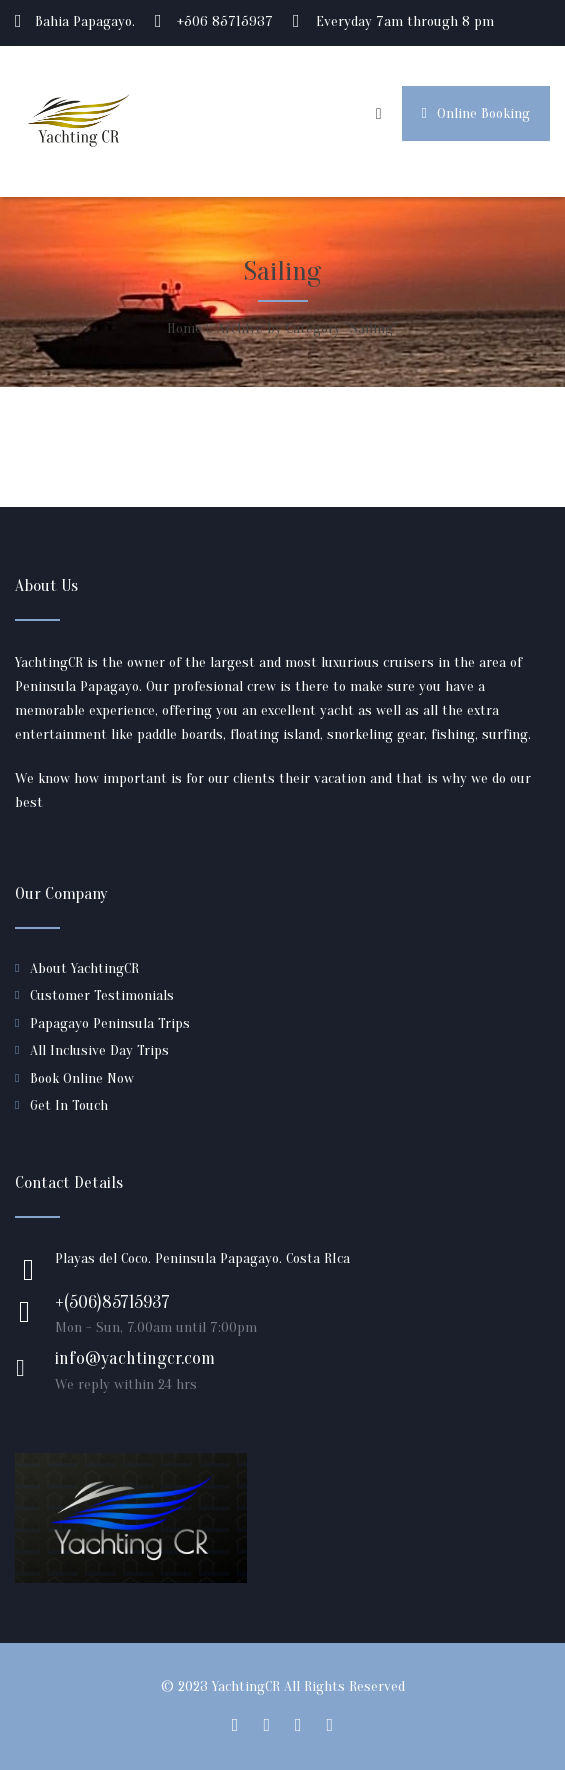 The image size is (565, 1770). Describe the element at coordinates (102, 995) in the screenshot. I see `Customer Testimonials` at that location.